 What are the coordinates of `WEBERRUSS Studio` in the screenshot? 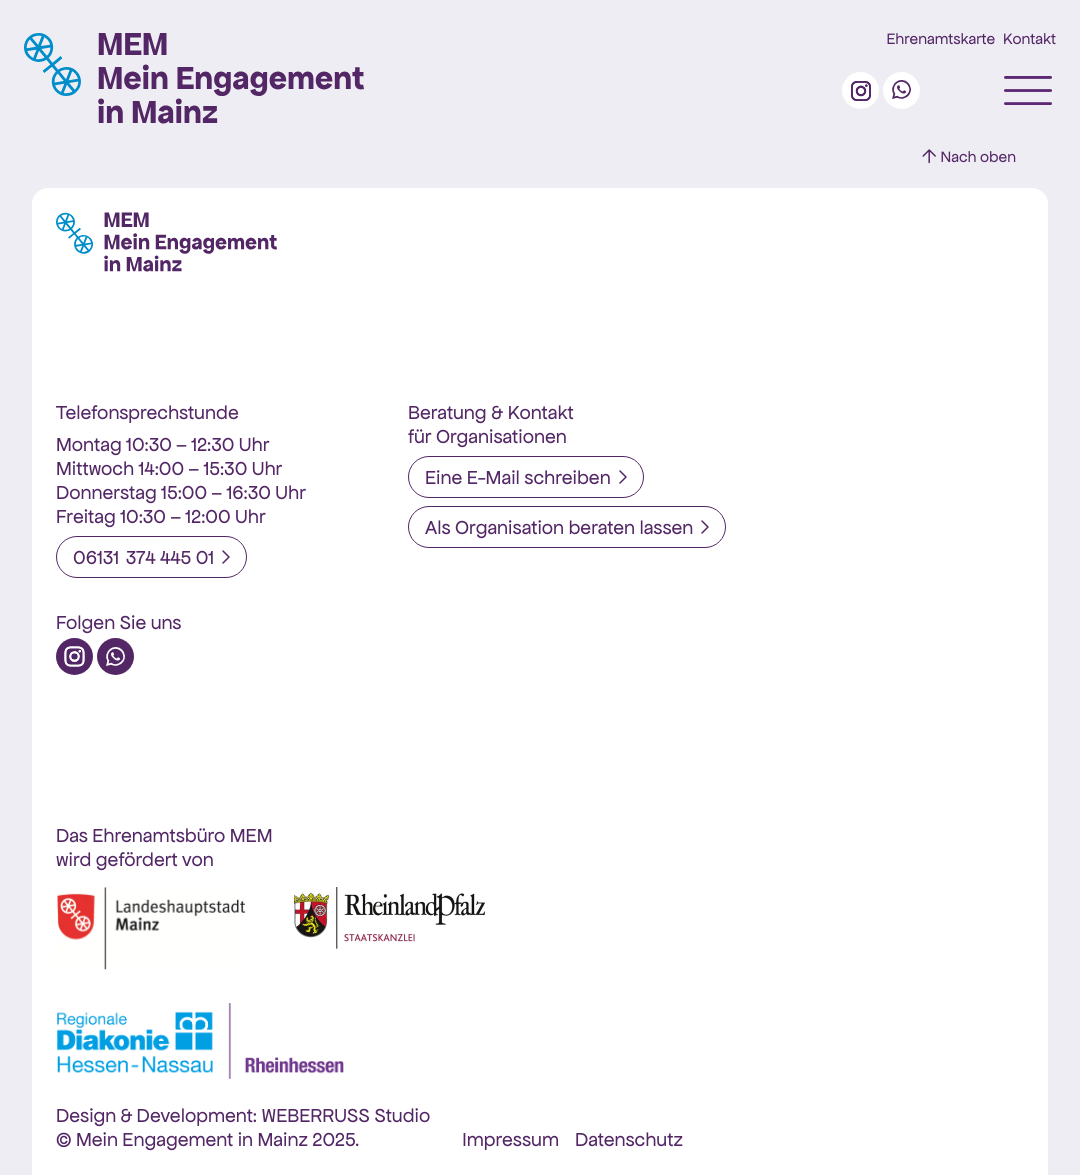 It's located at (345, 1115).